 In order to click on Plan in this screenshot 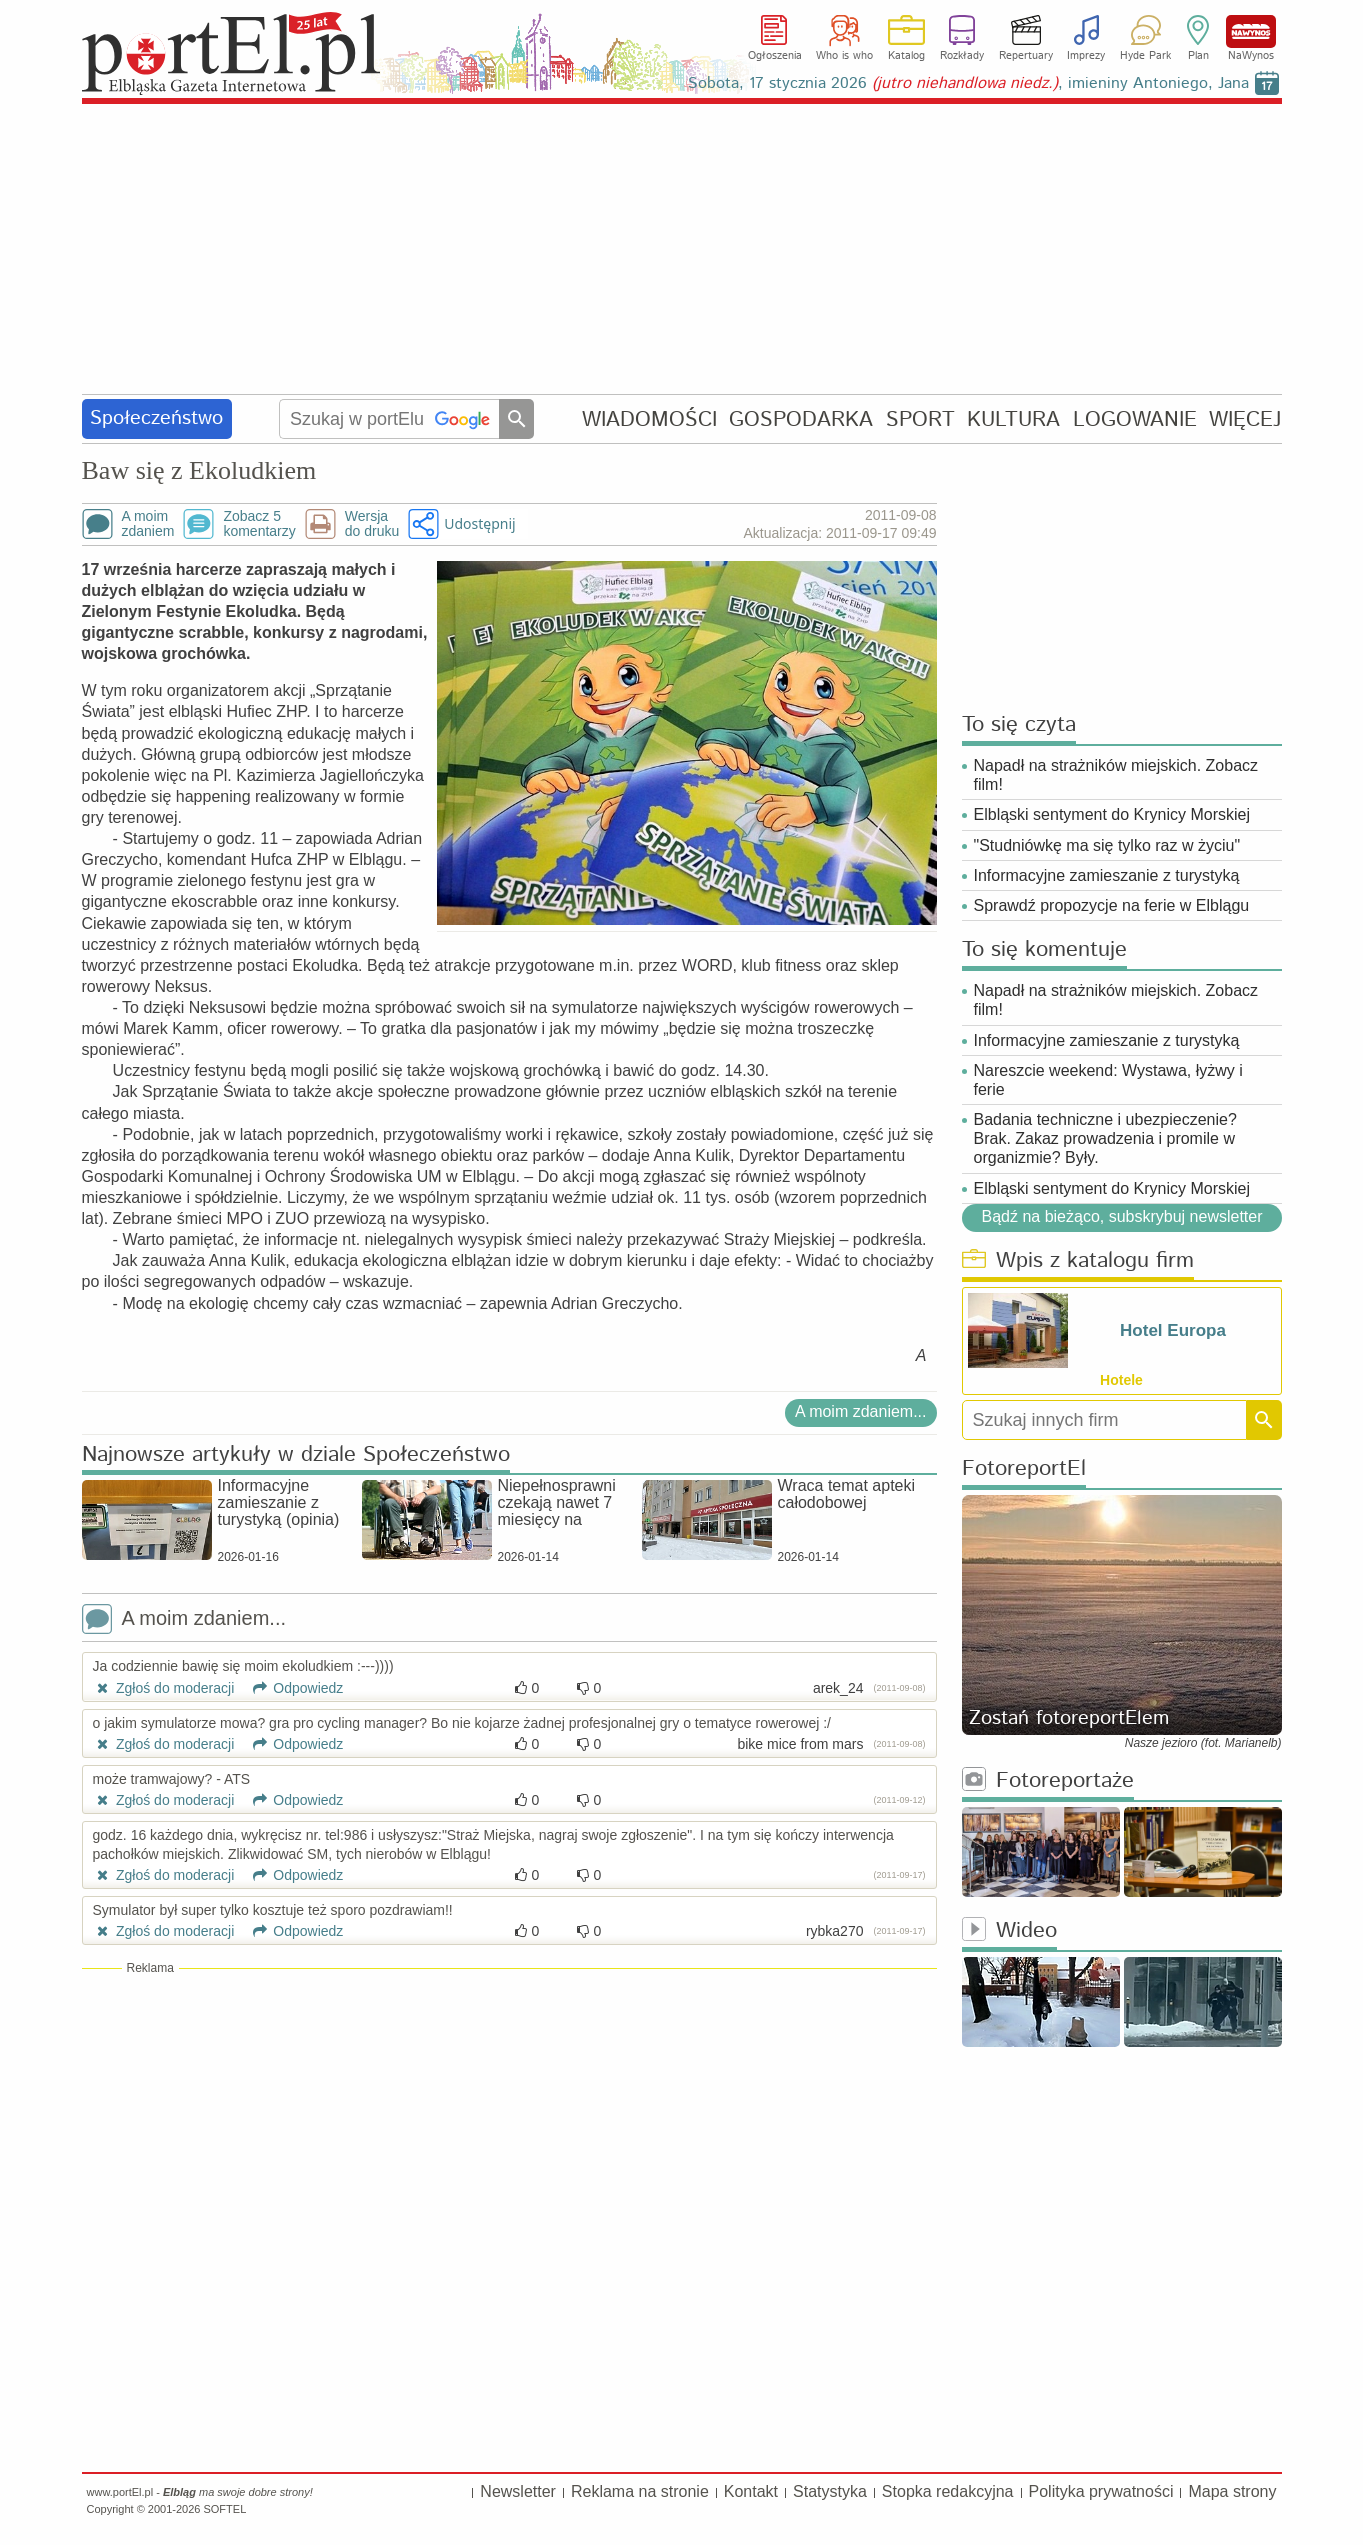, I will do `click(1198, 56)`.